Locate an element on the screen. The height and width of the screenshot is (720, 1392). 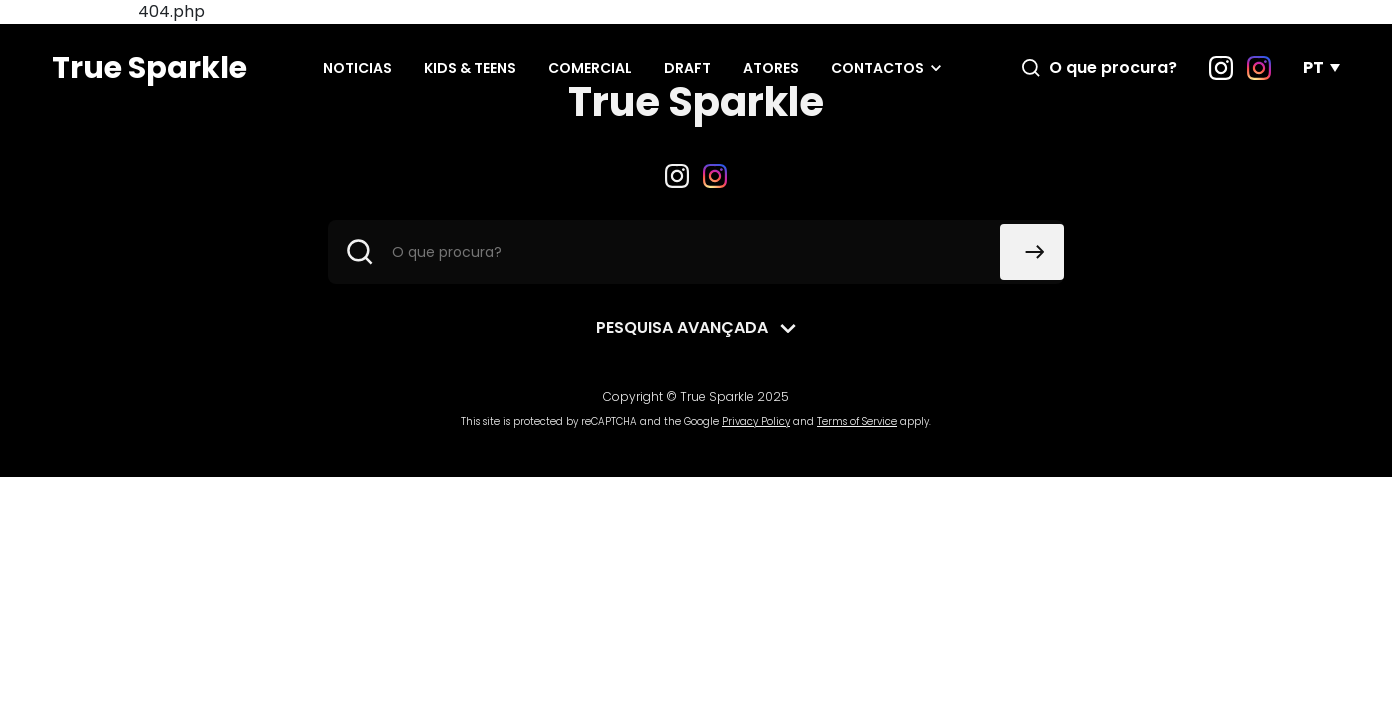
Kids & Teens is located at coordinates (470, 68).